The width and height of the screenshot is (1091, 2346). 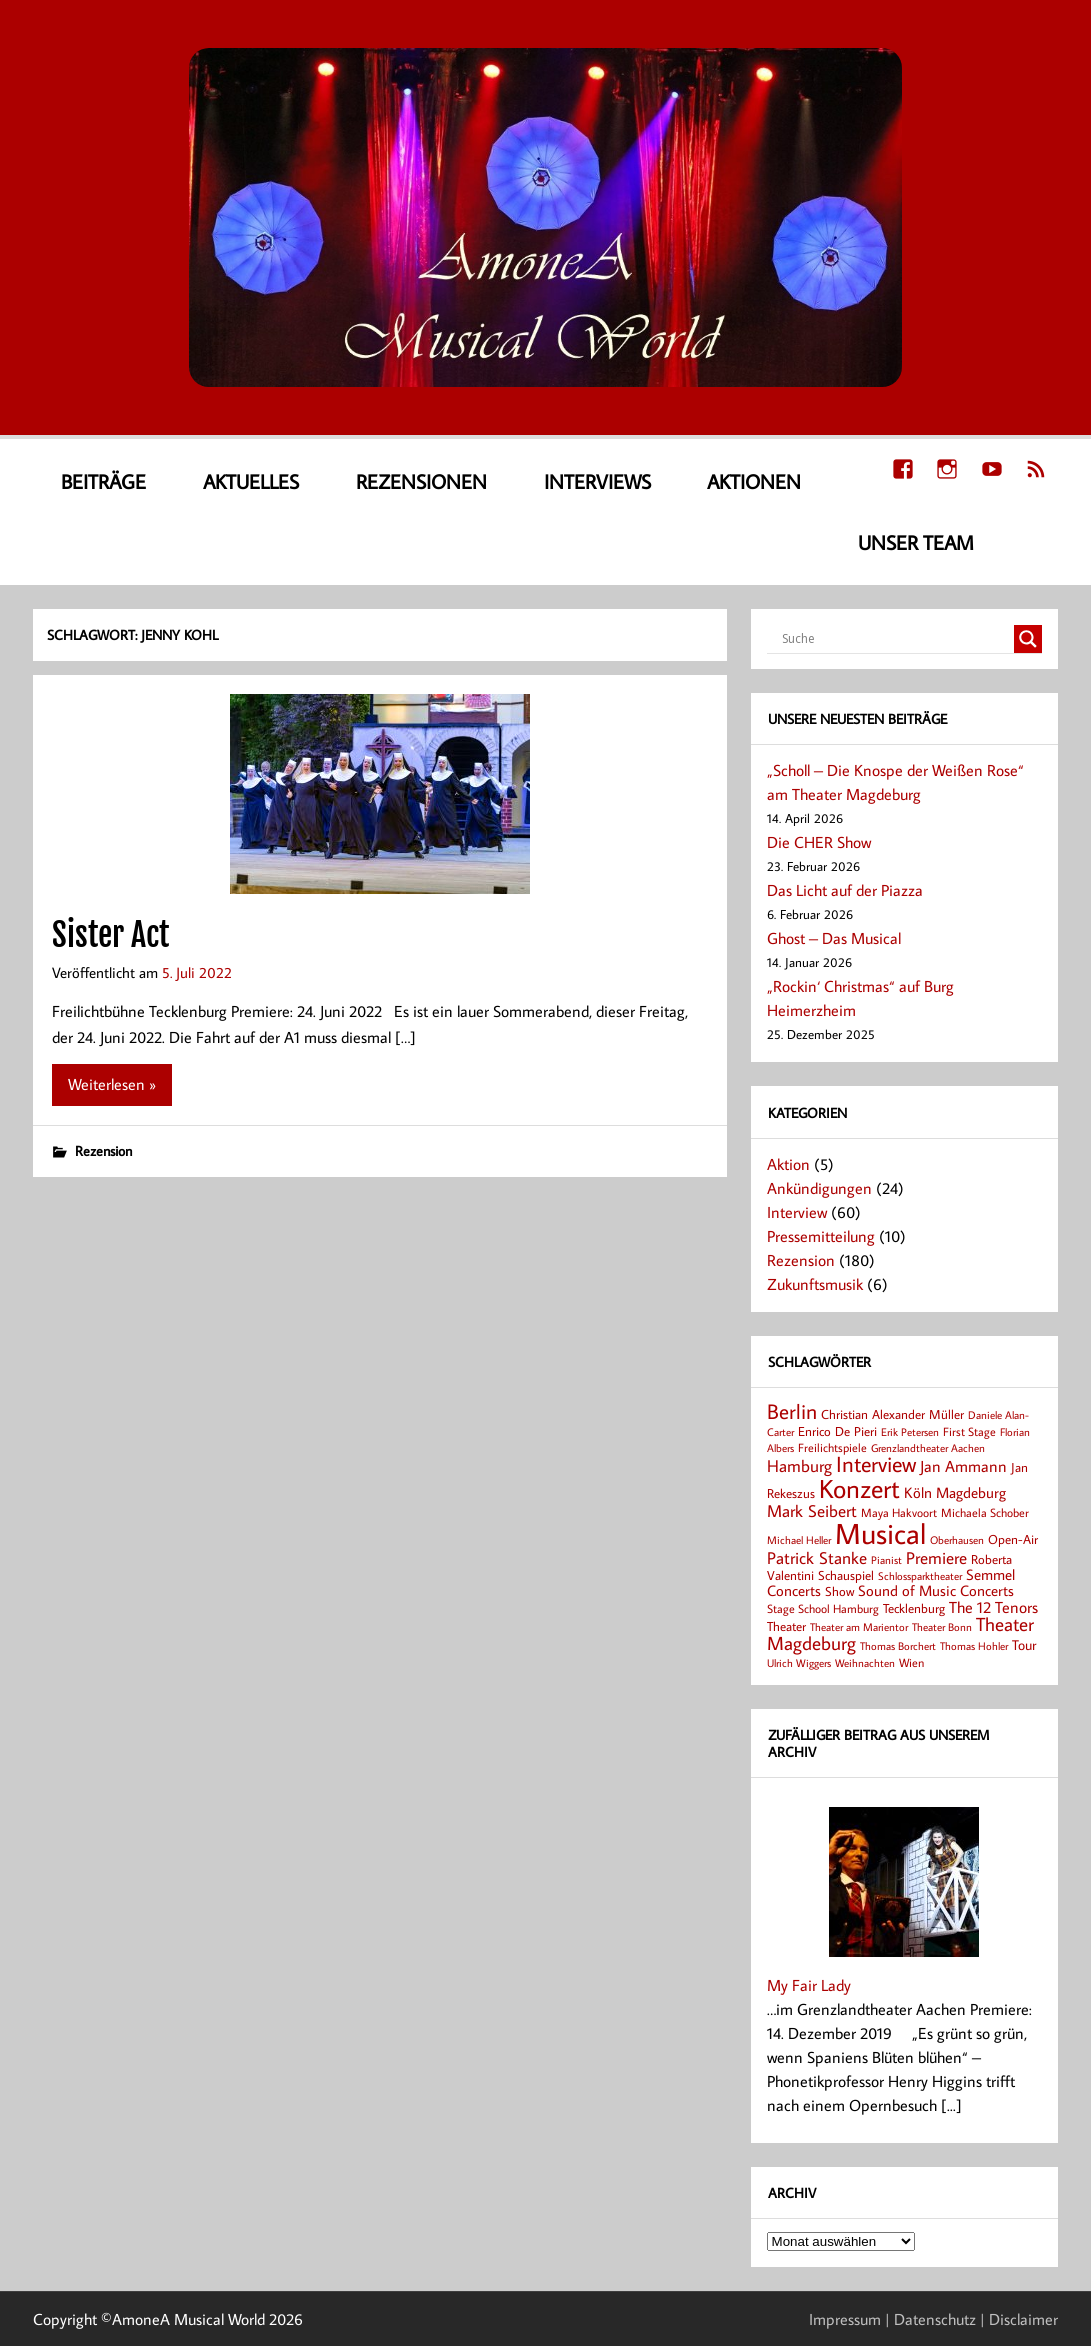 What do you see at coordinates (942, 1626) in the screenshot?
I see `Theater Bonn [Theater Bonn (7 Einträge)]` at bounding box center [942, 1626].